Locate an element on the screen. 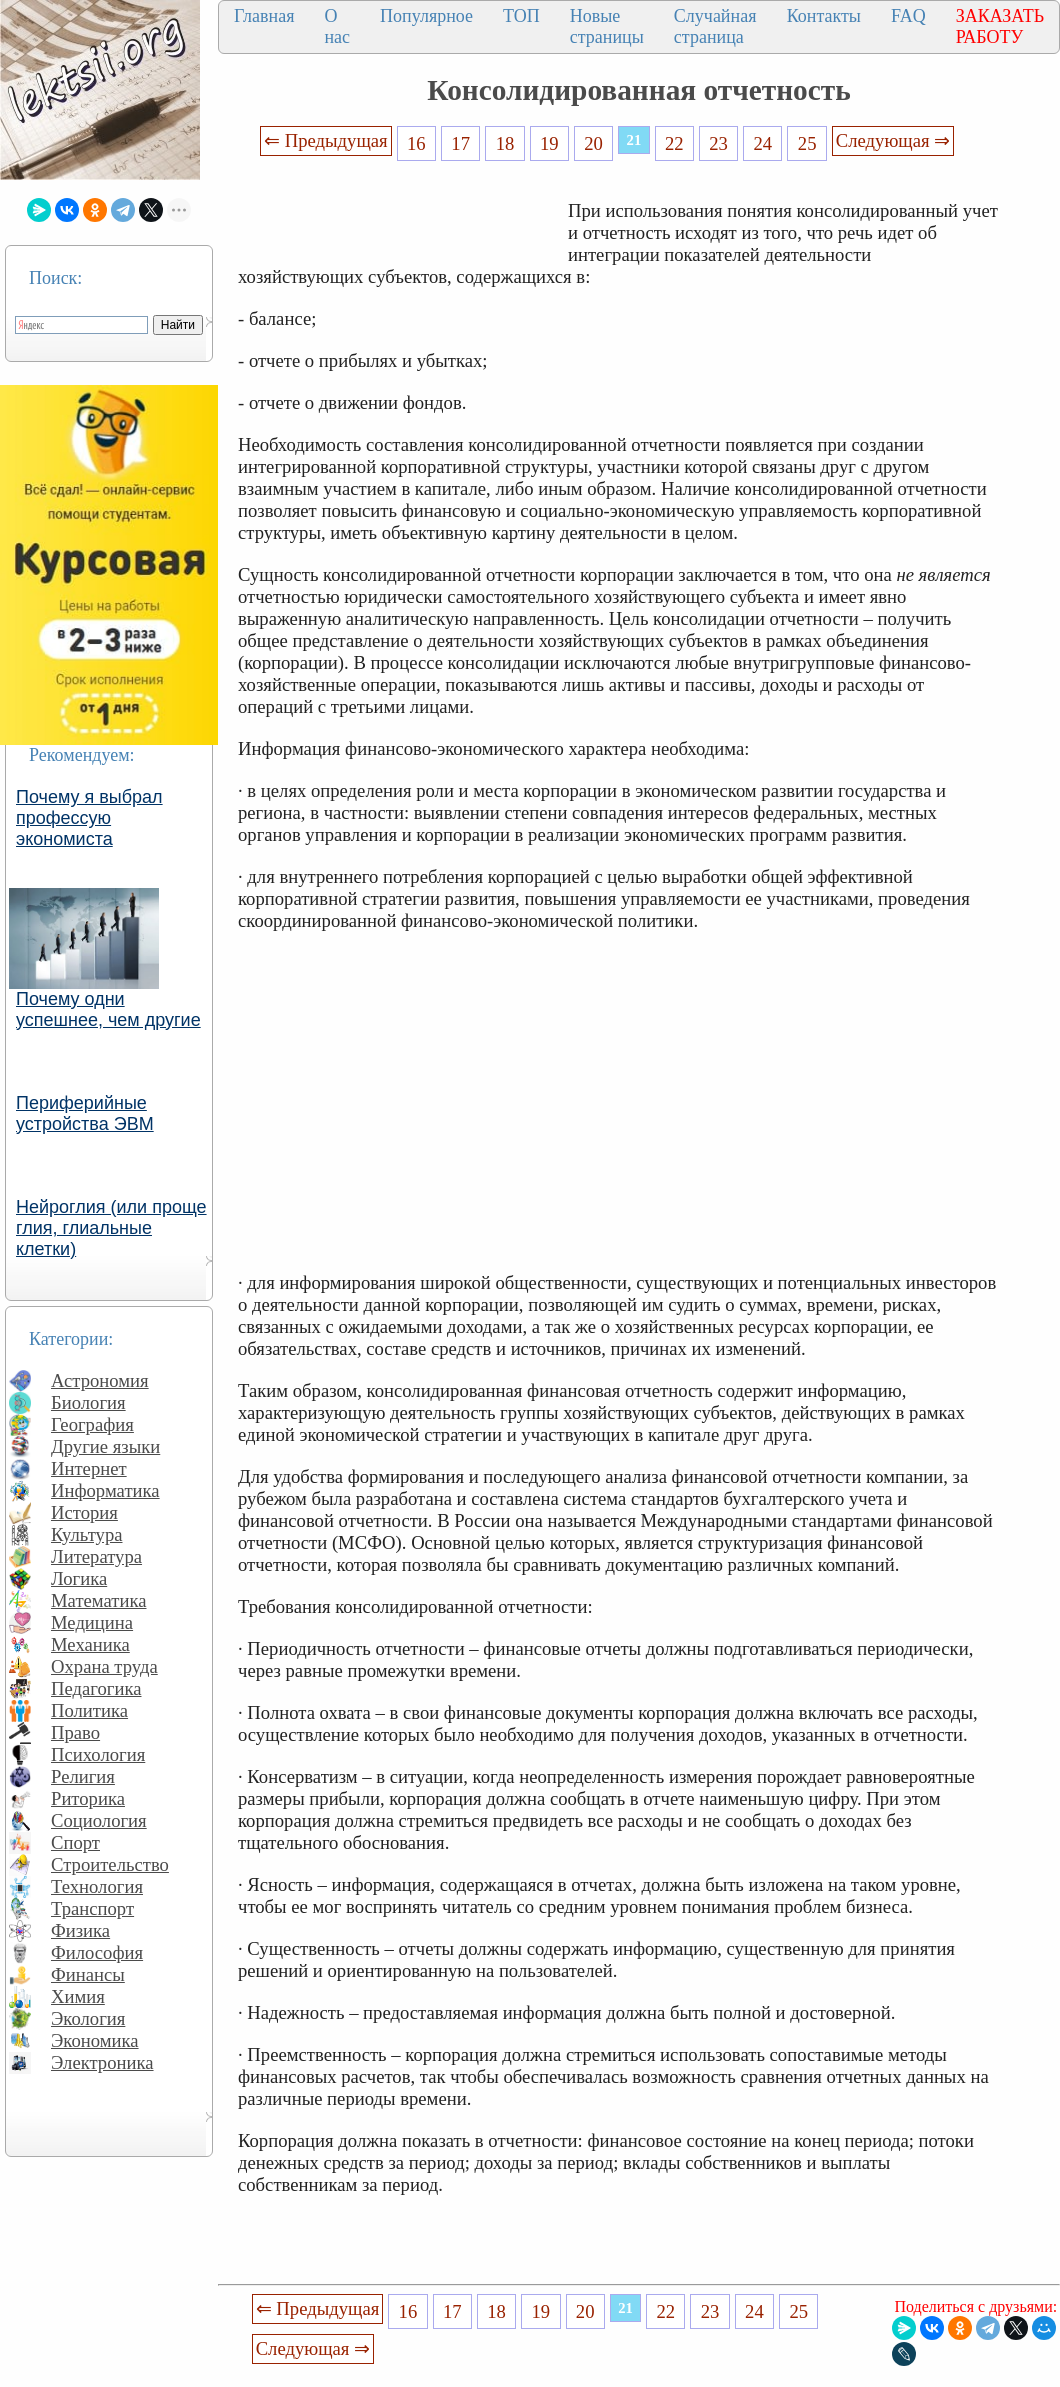 The width and height of the screenshot is (1060, 2387). Популярное is located at coordinates (426, 16).